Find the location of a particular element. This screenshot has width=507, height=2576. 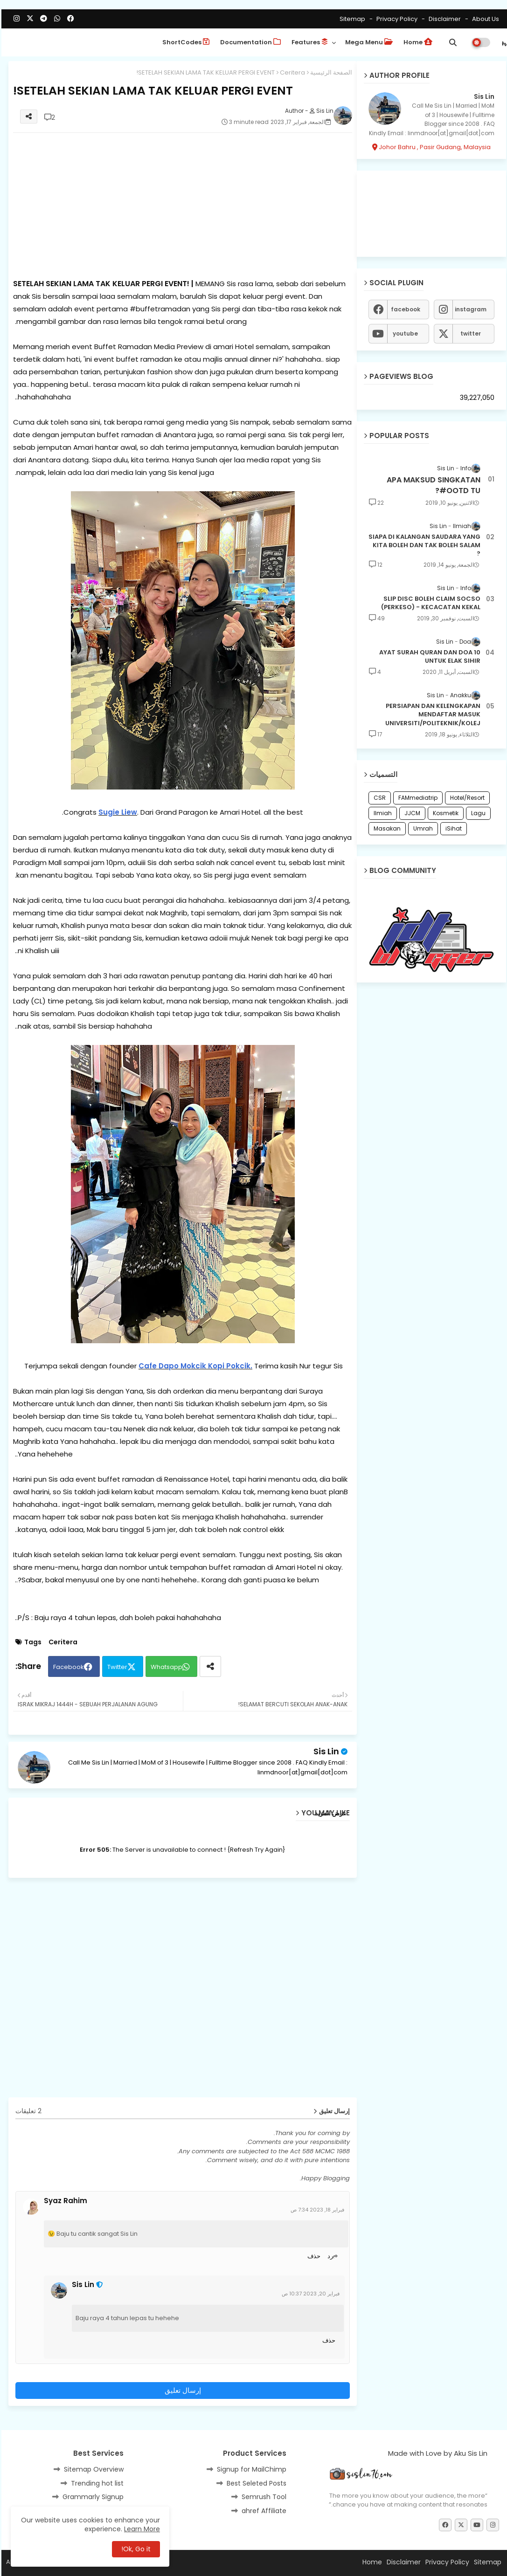

Sitemap is located at coordinates (351, 18).